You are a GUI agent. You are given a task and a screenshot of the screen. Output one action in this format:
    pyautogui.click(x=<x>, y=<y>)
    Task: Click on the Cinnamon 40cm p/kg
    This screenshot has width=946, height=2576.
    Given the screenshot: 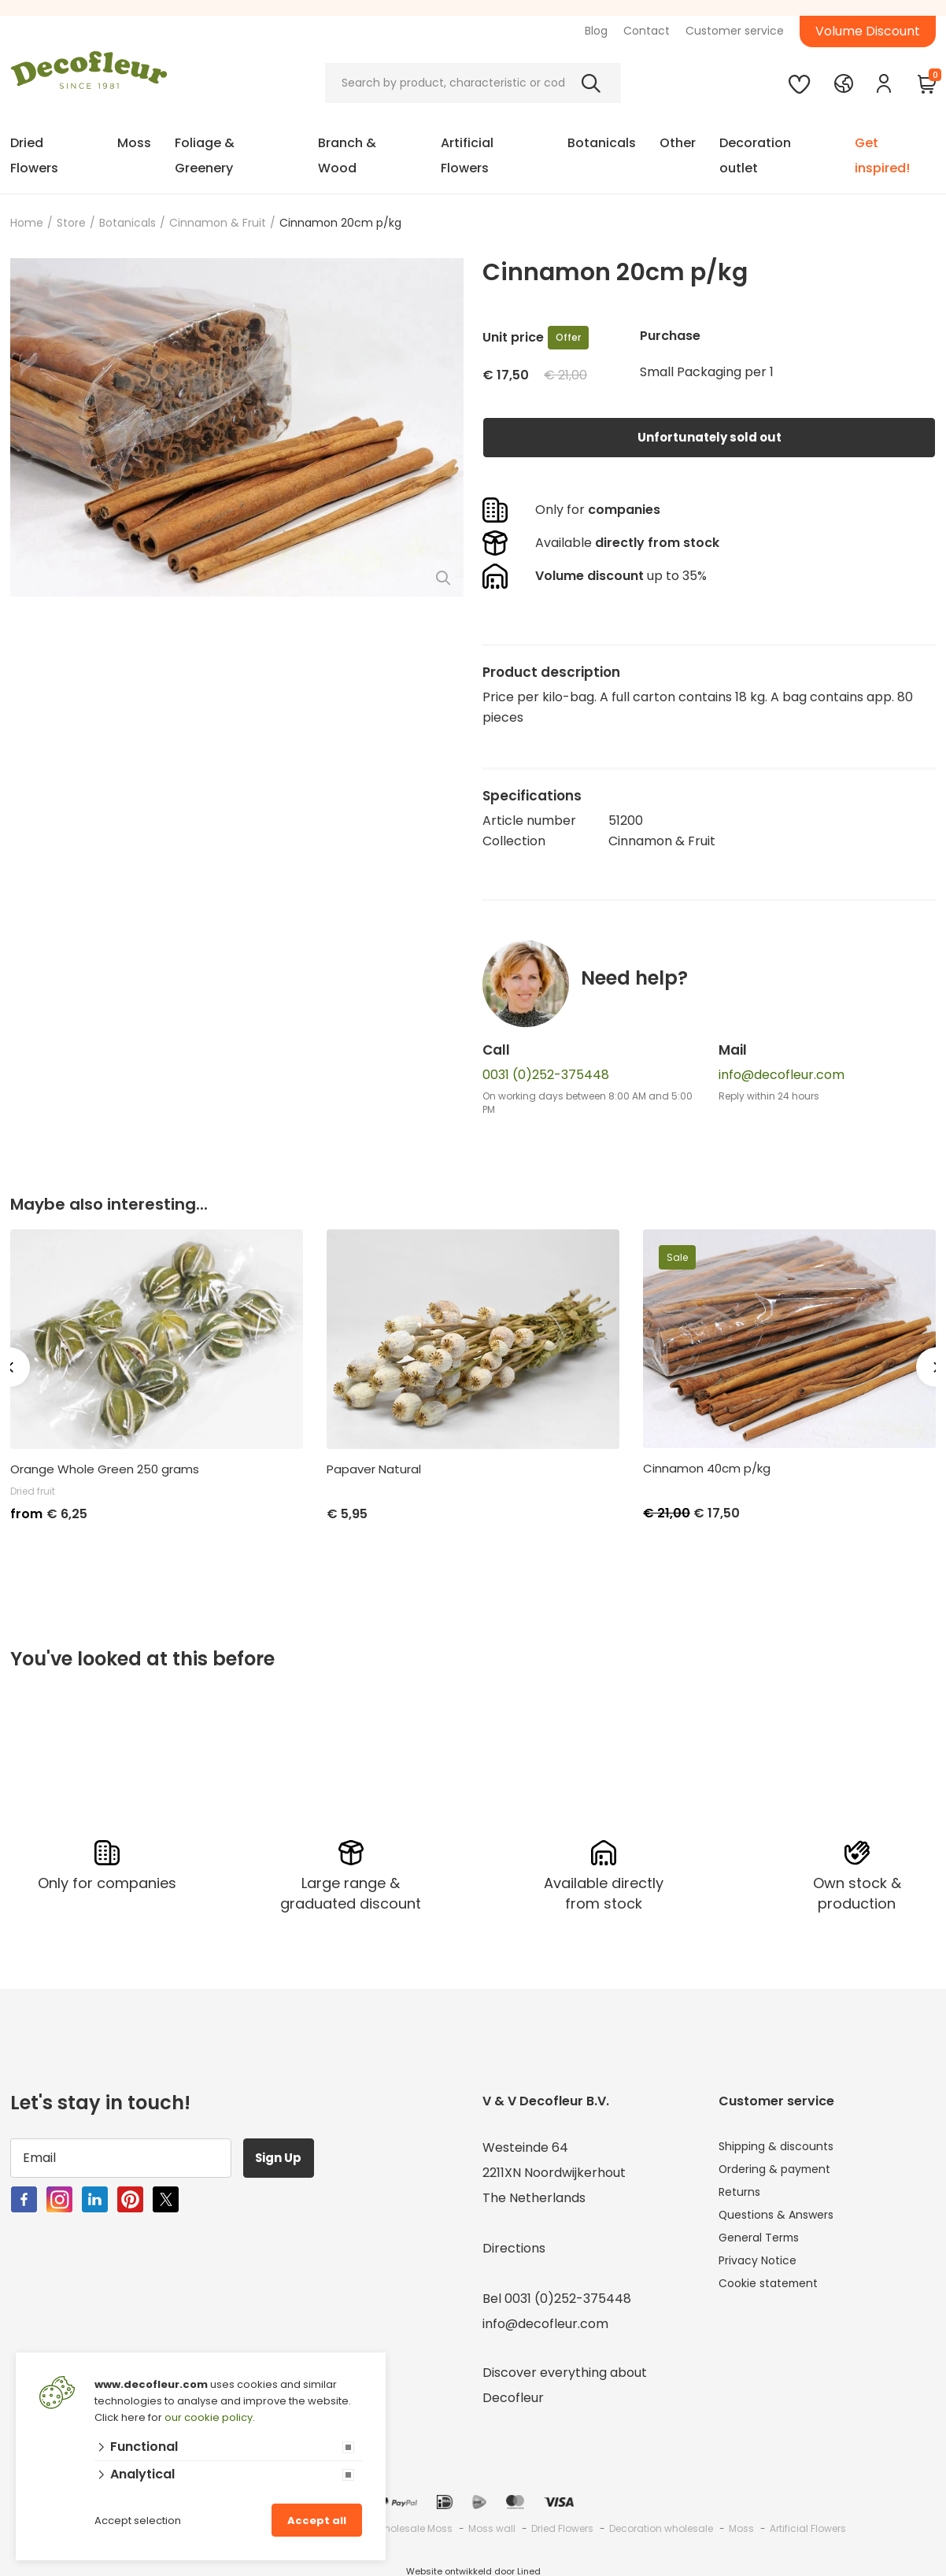 What is the action you would take?
    pyautogui.click(x=706, y=1468)
    